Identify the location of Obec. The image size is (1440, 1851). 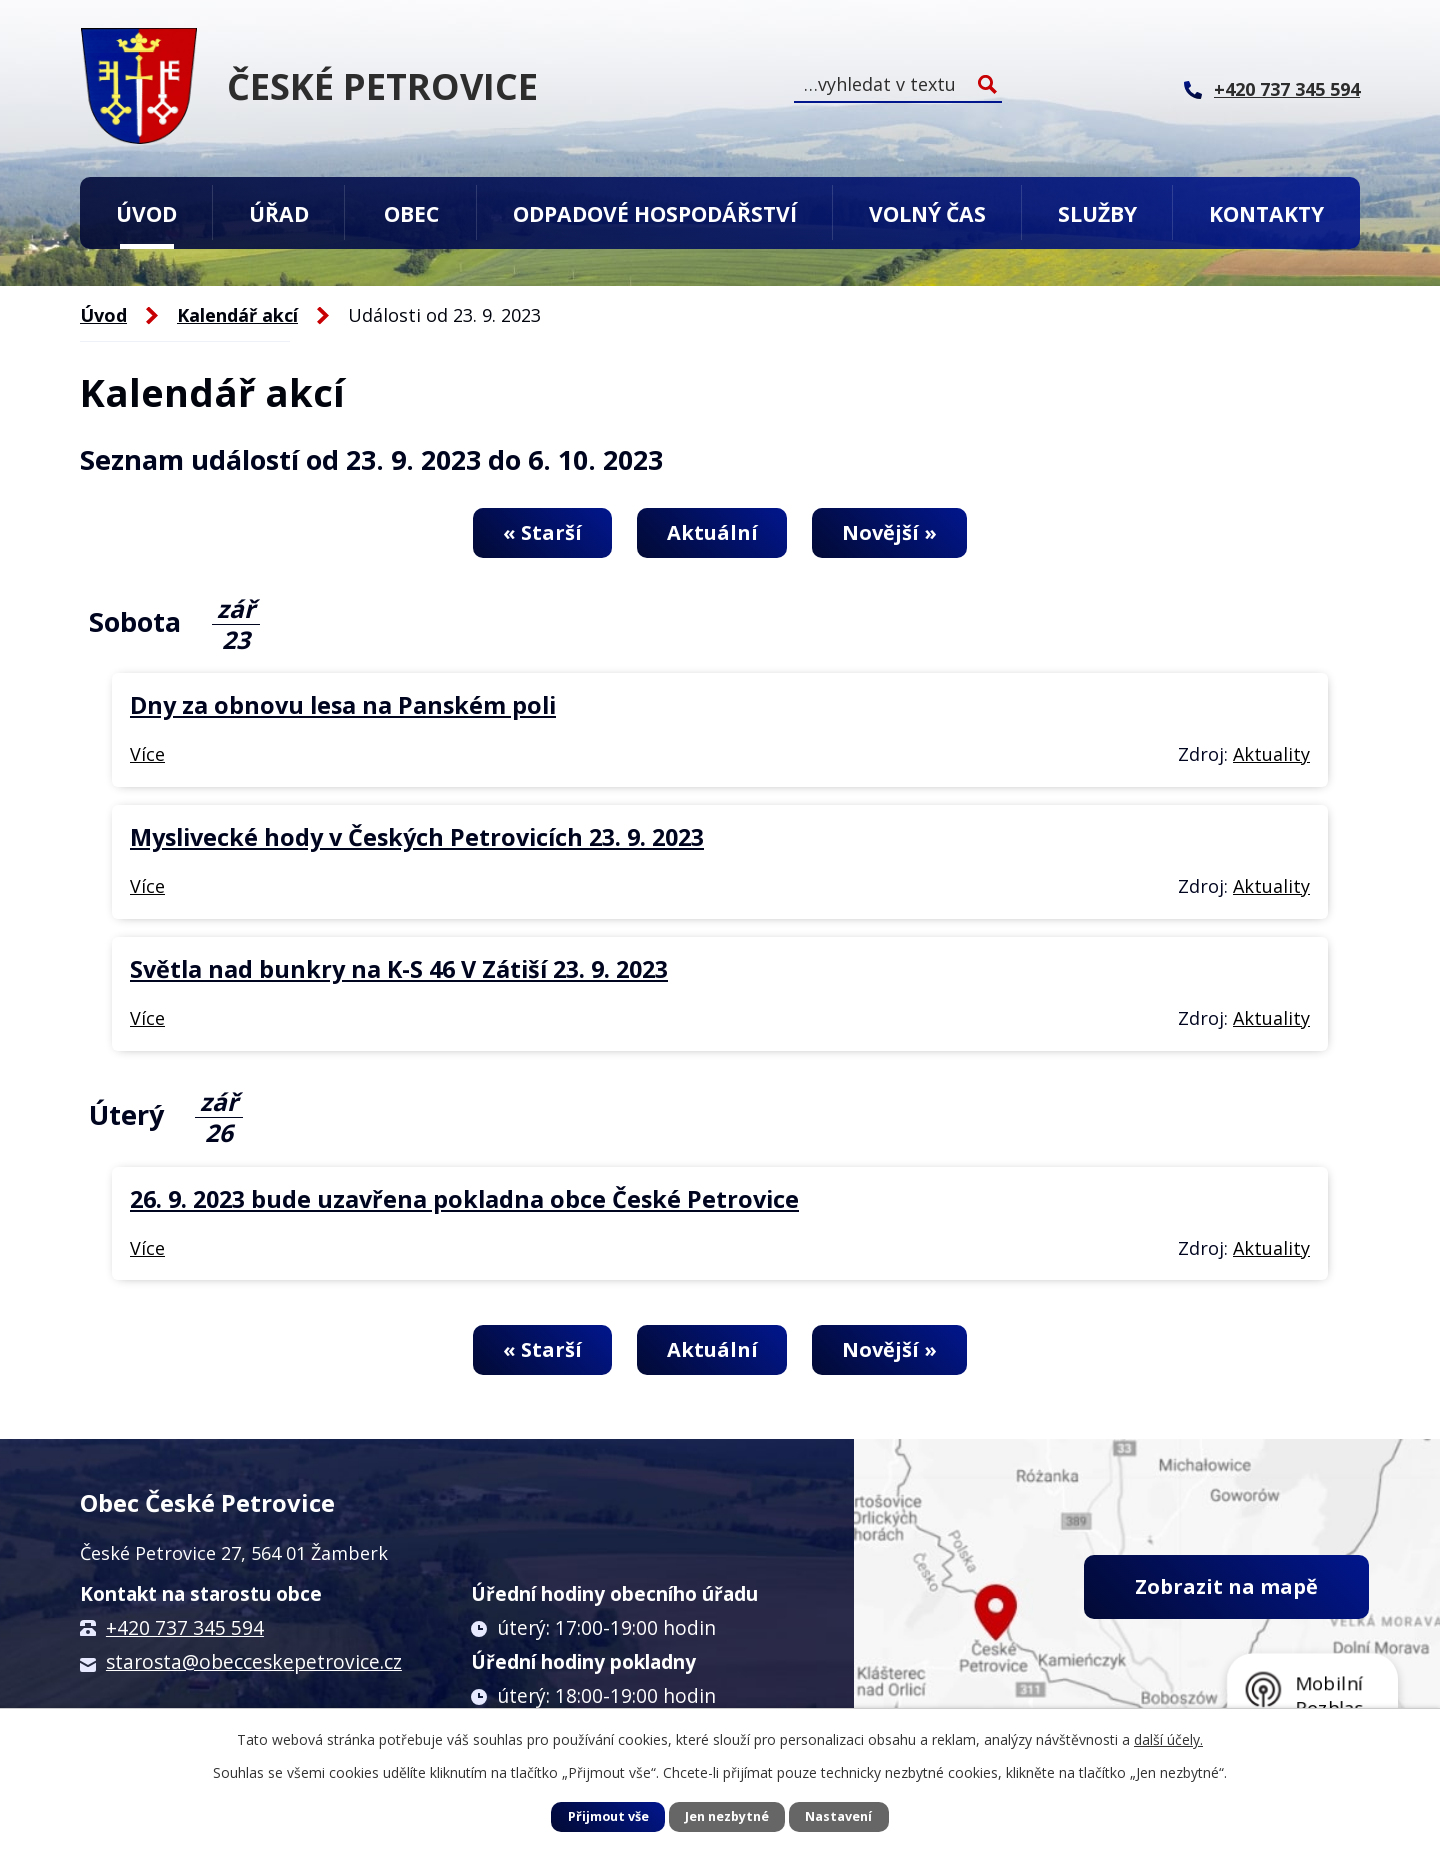
(411, 213).